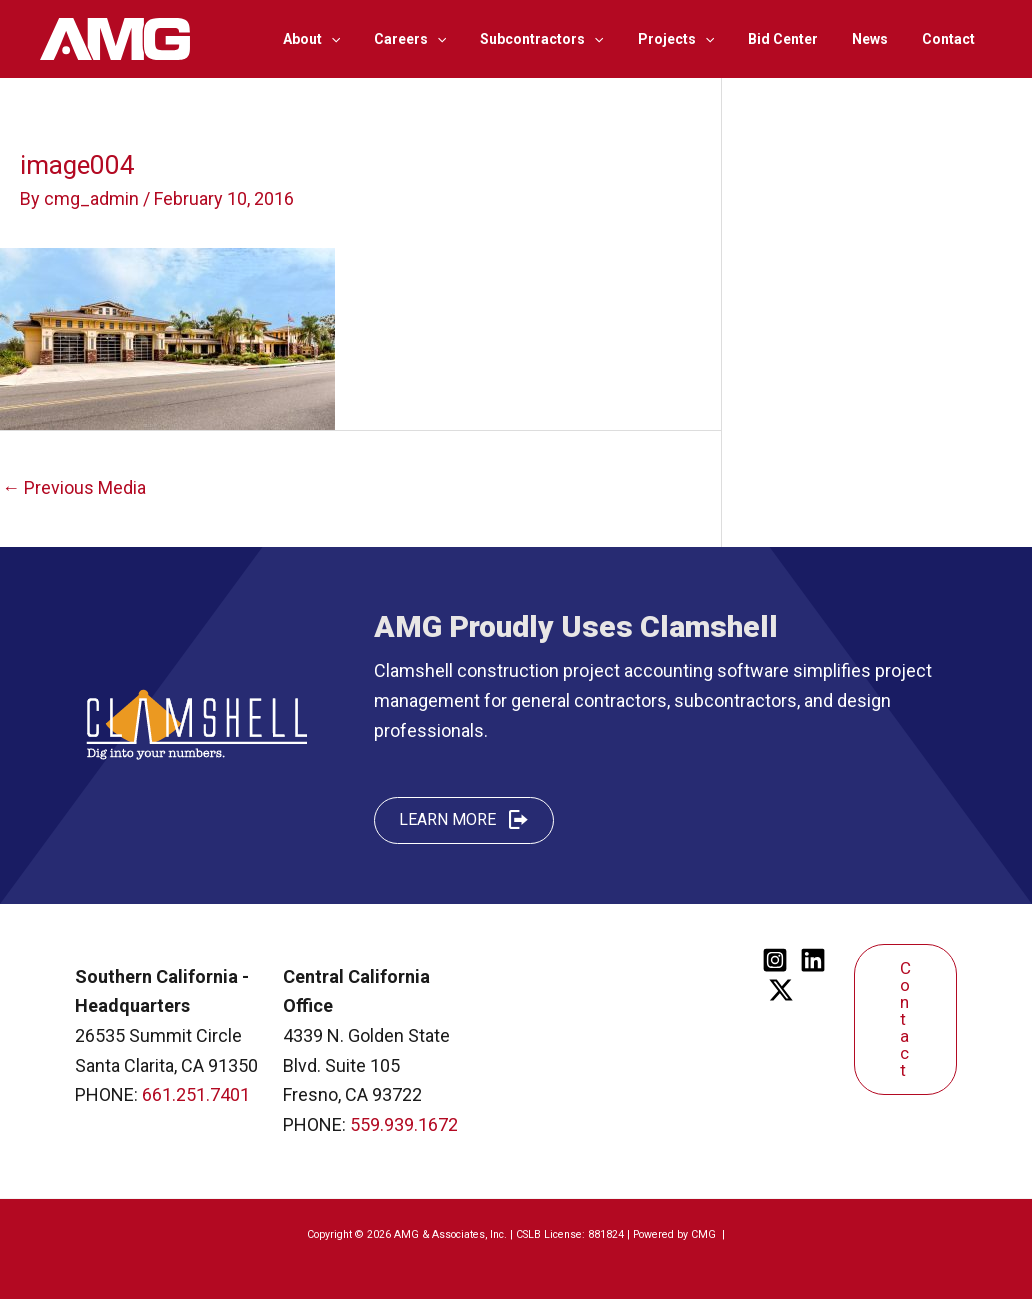  Describe the element at coordinates (369, 39) in the screenshot. I see `[application]` at that location.